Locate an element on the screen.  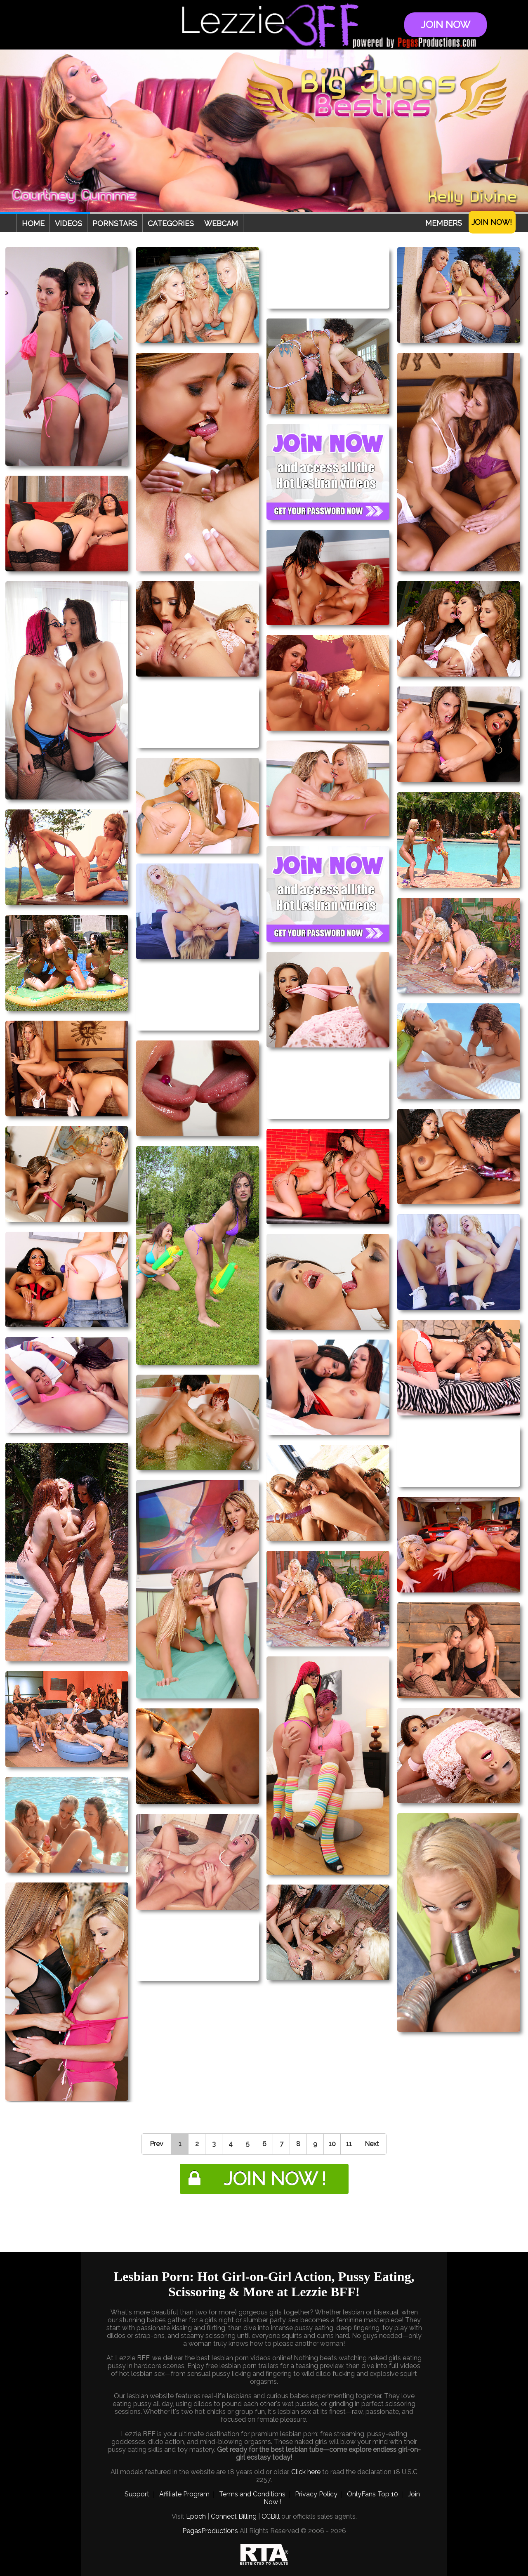
Connect Billing is located at coordinates (234, 2516).